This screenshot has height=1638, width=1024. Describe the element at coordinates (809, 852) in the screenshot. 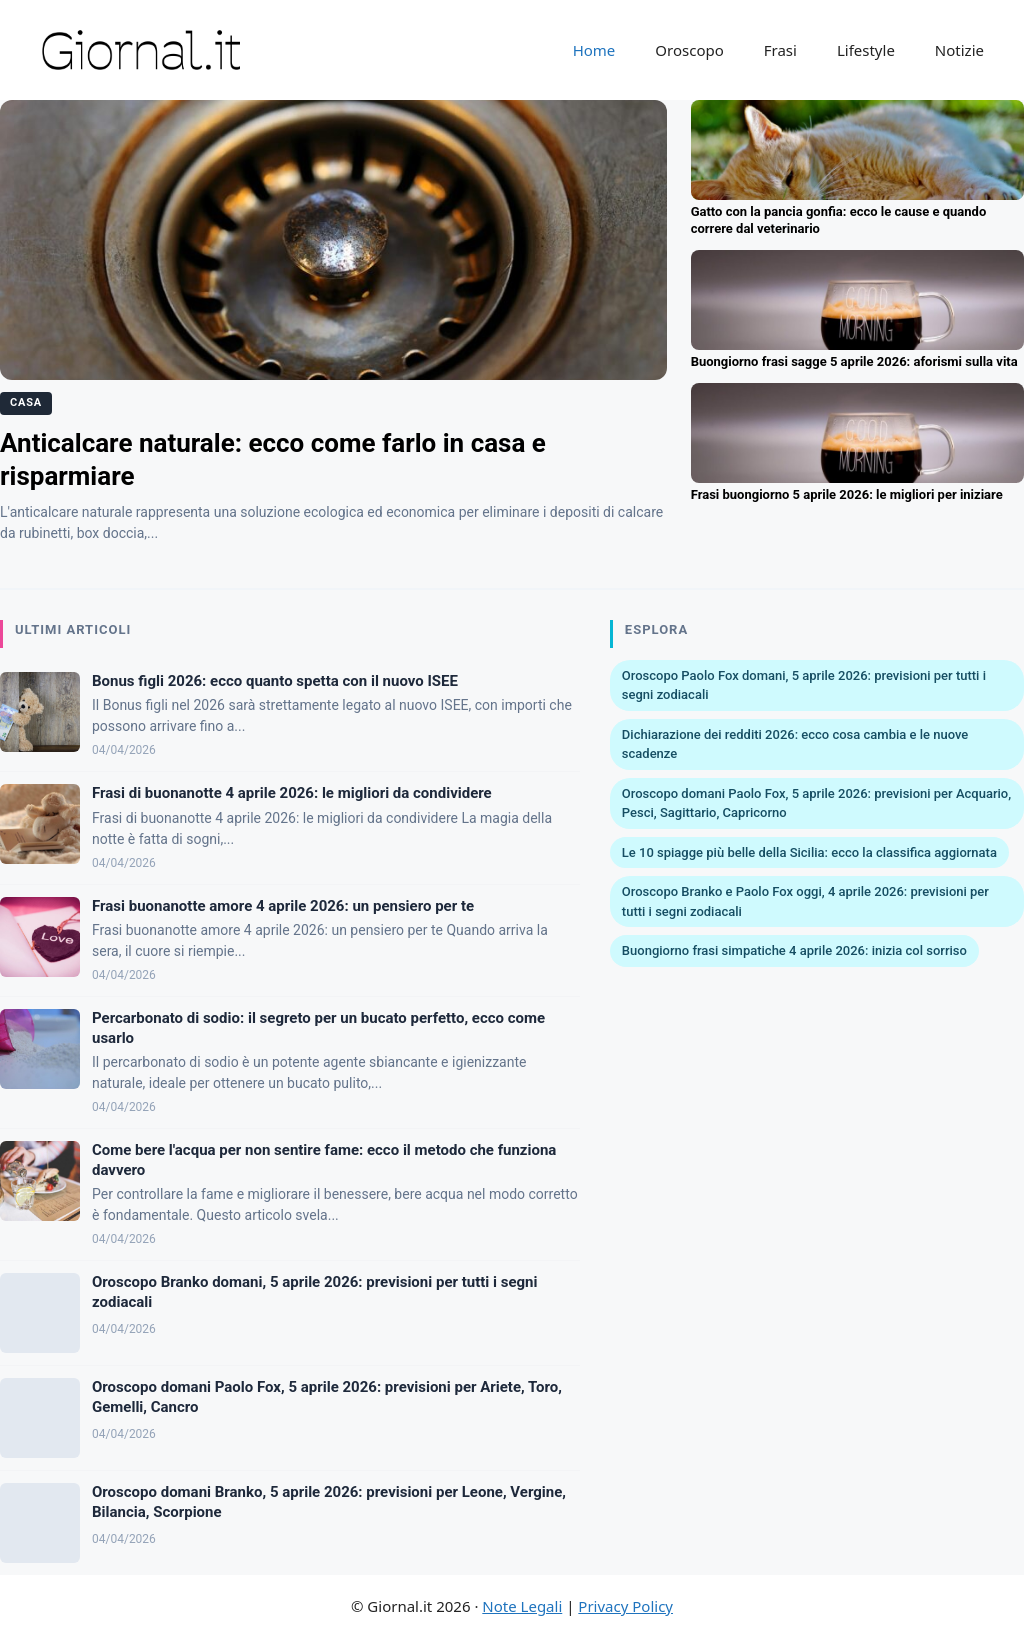

I see `Le 10 spiagge più belle della Sicilia: ecco la classifica aggiornata` at that location.